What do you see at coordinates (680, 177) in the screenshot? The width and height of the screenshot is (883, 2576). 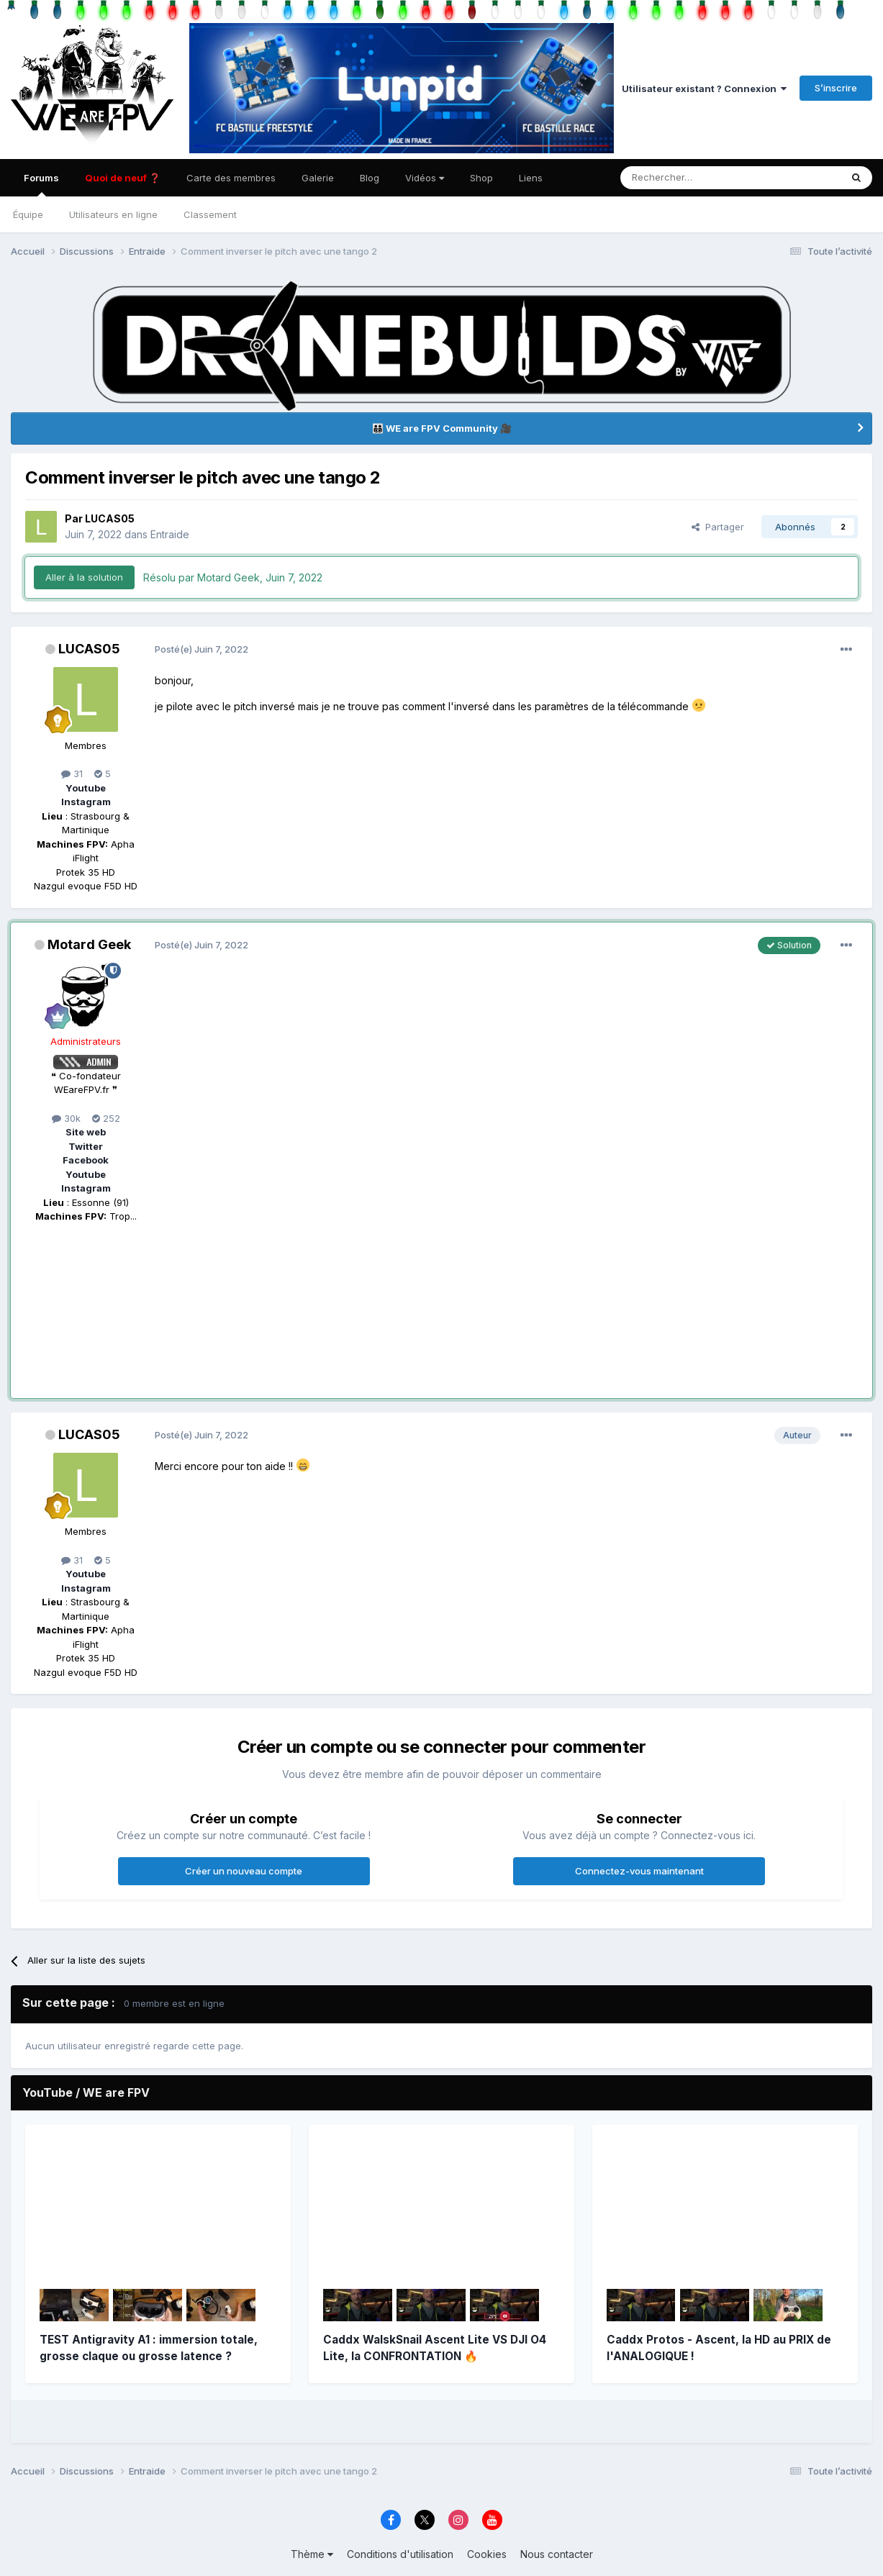 I see `[Rechercher]` at bounding box center [680, 177].